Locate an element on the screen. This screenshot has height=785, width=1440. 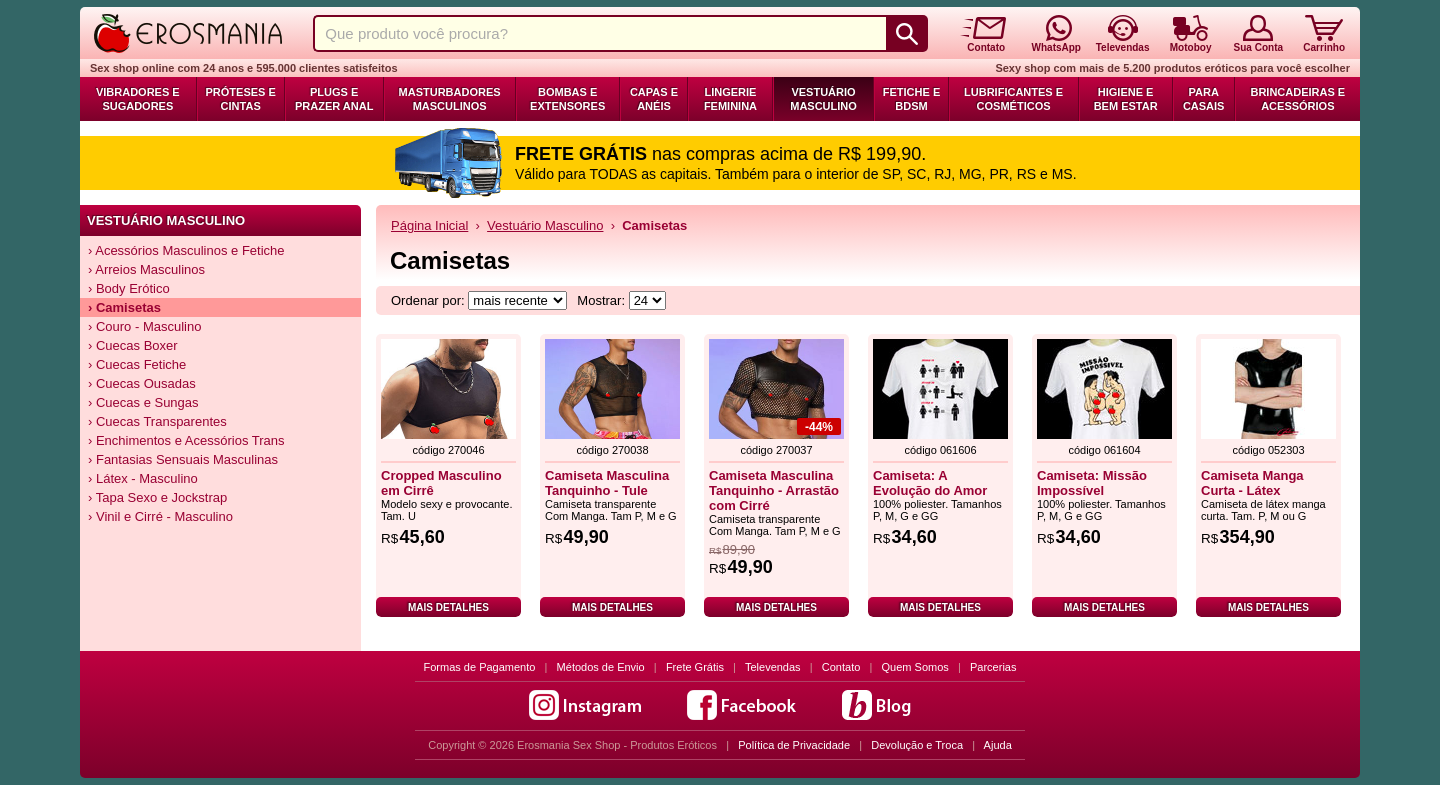
Brincadeiras e Acessórios is located at coordinates (1297, 99).